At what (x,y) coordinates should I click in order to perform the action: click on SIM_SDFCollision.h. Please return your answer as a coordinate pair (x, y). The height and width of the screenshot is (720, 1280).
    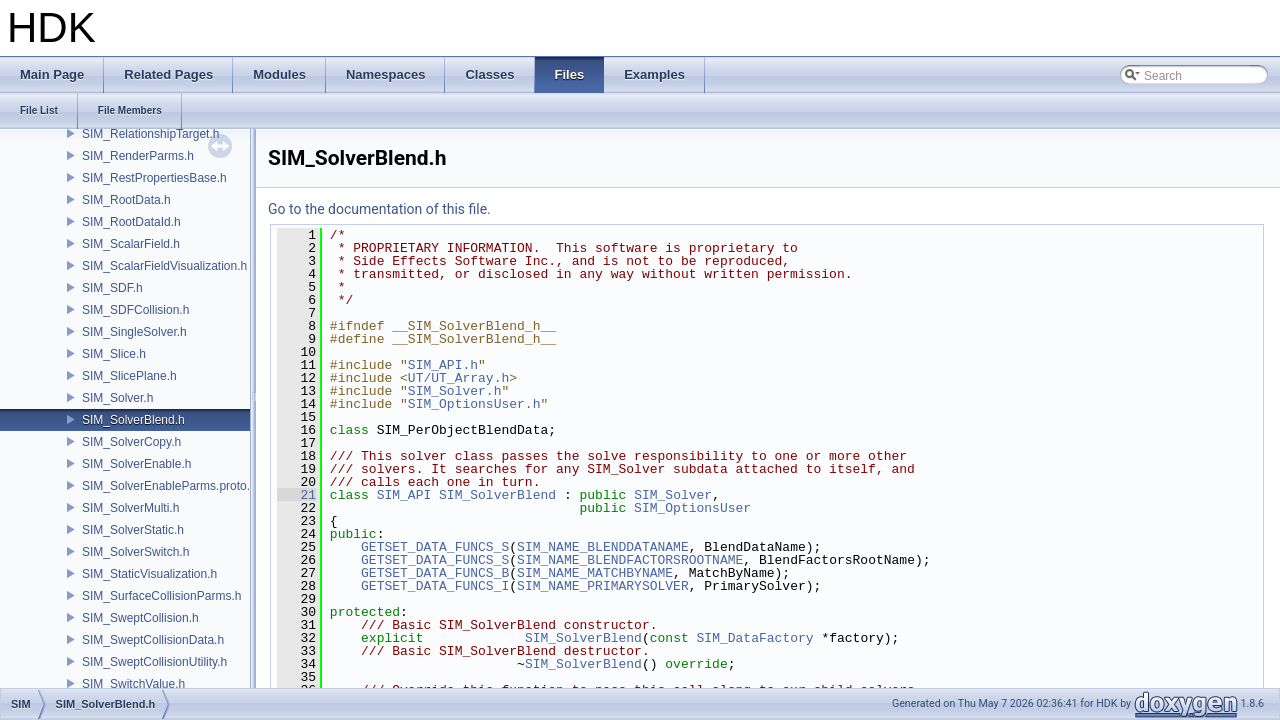
    Looking at the image, I should click on (135, 310).